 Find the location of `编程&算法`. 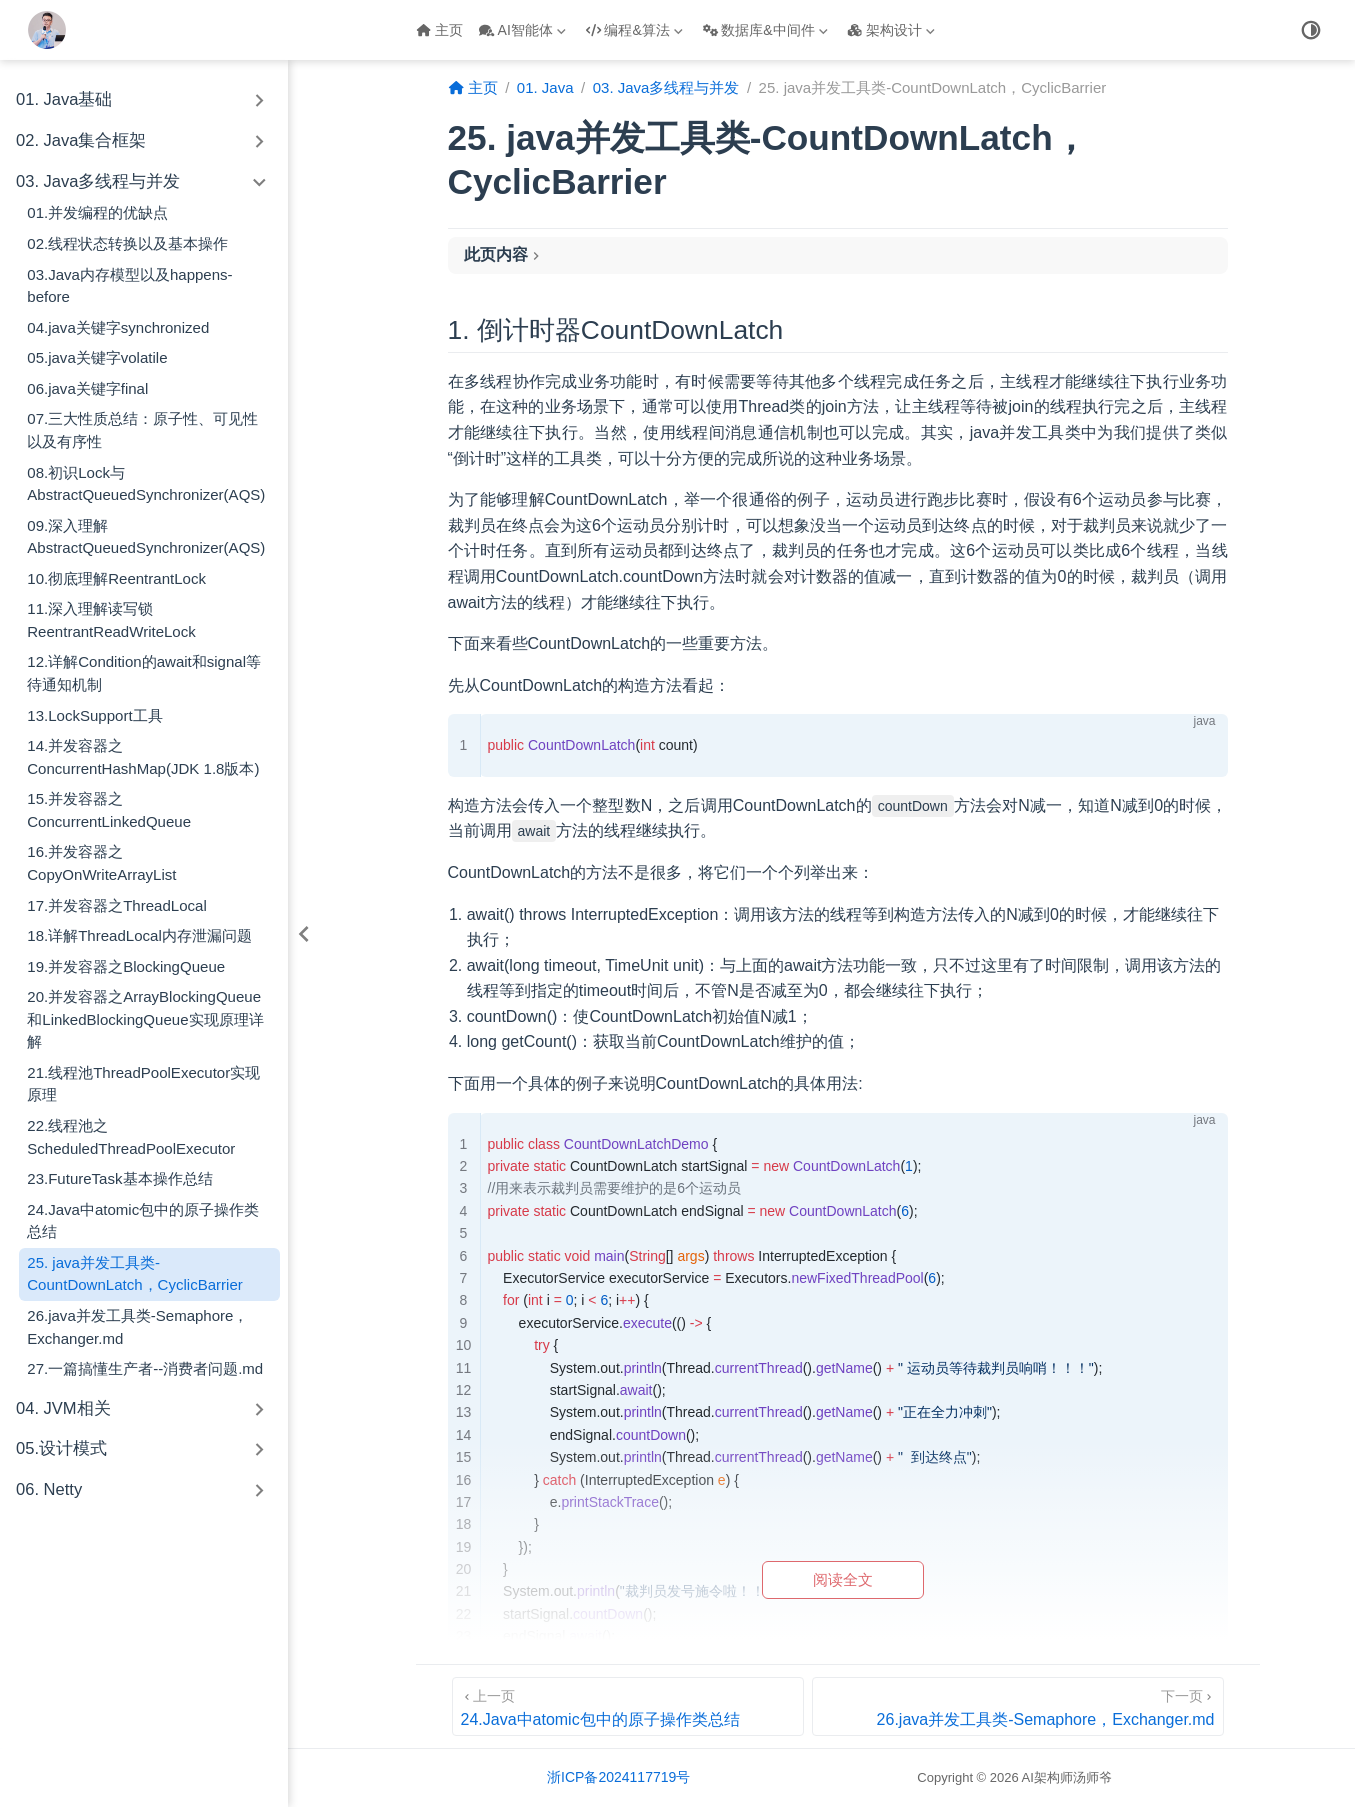

编程&算法 is located at coordinates (634, 30).